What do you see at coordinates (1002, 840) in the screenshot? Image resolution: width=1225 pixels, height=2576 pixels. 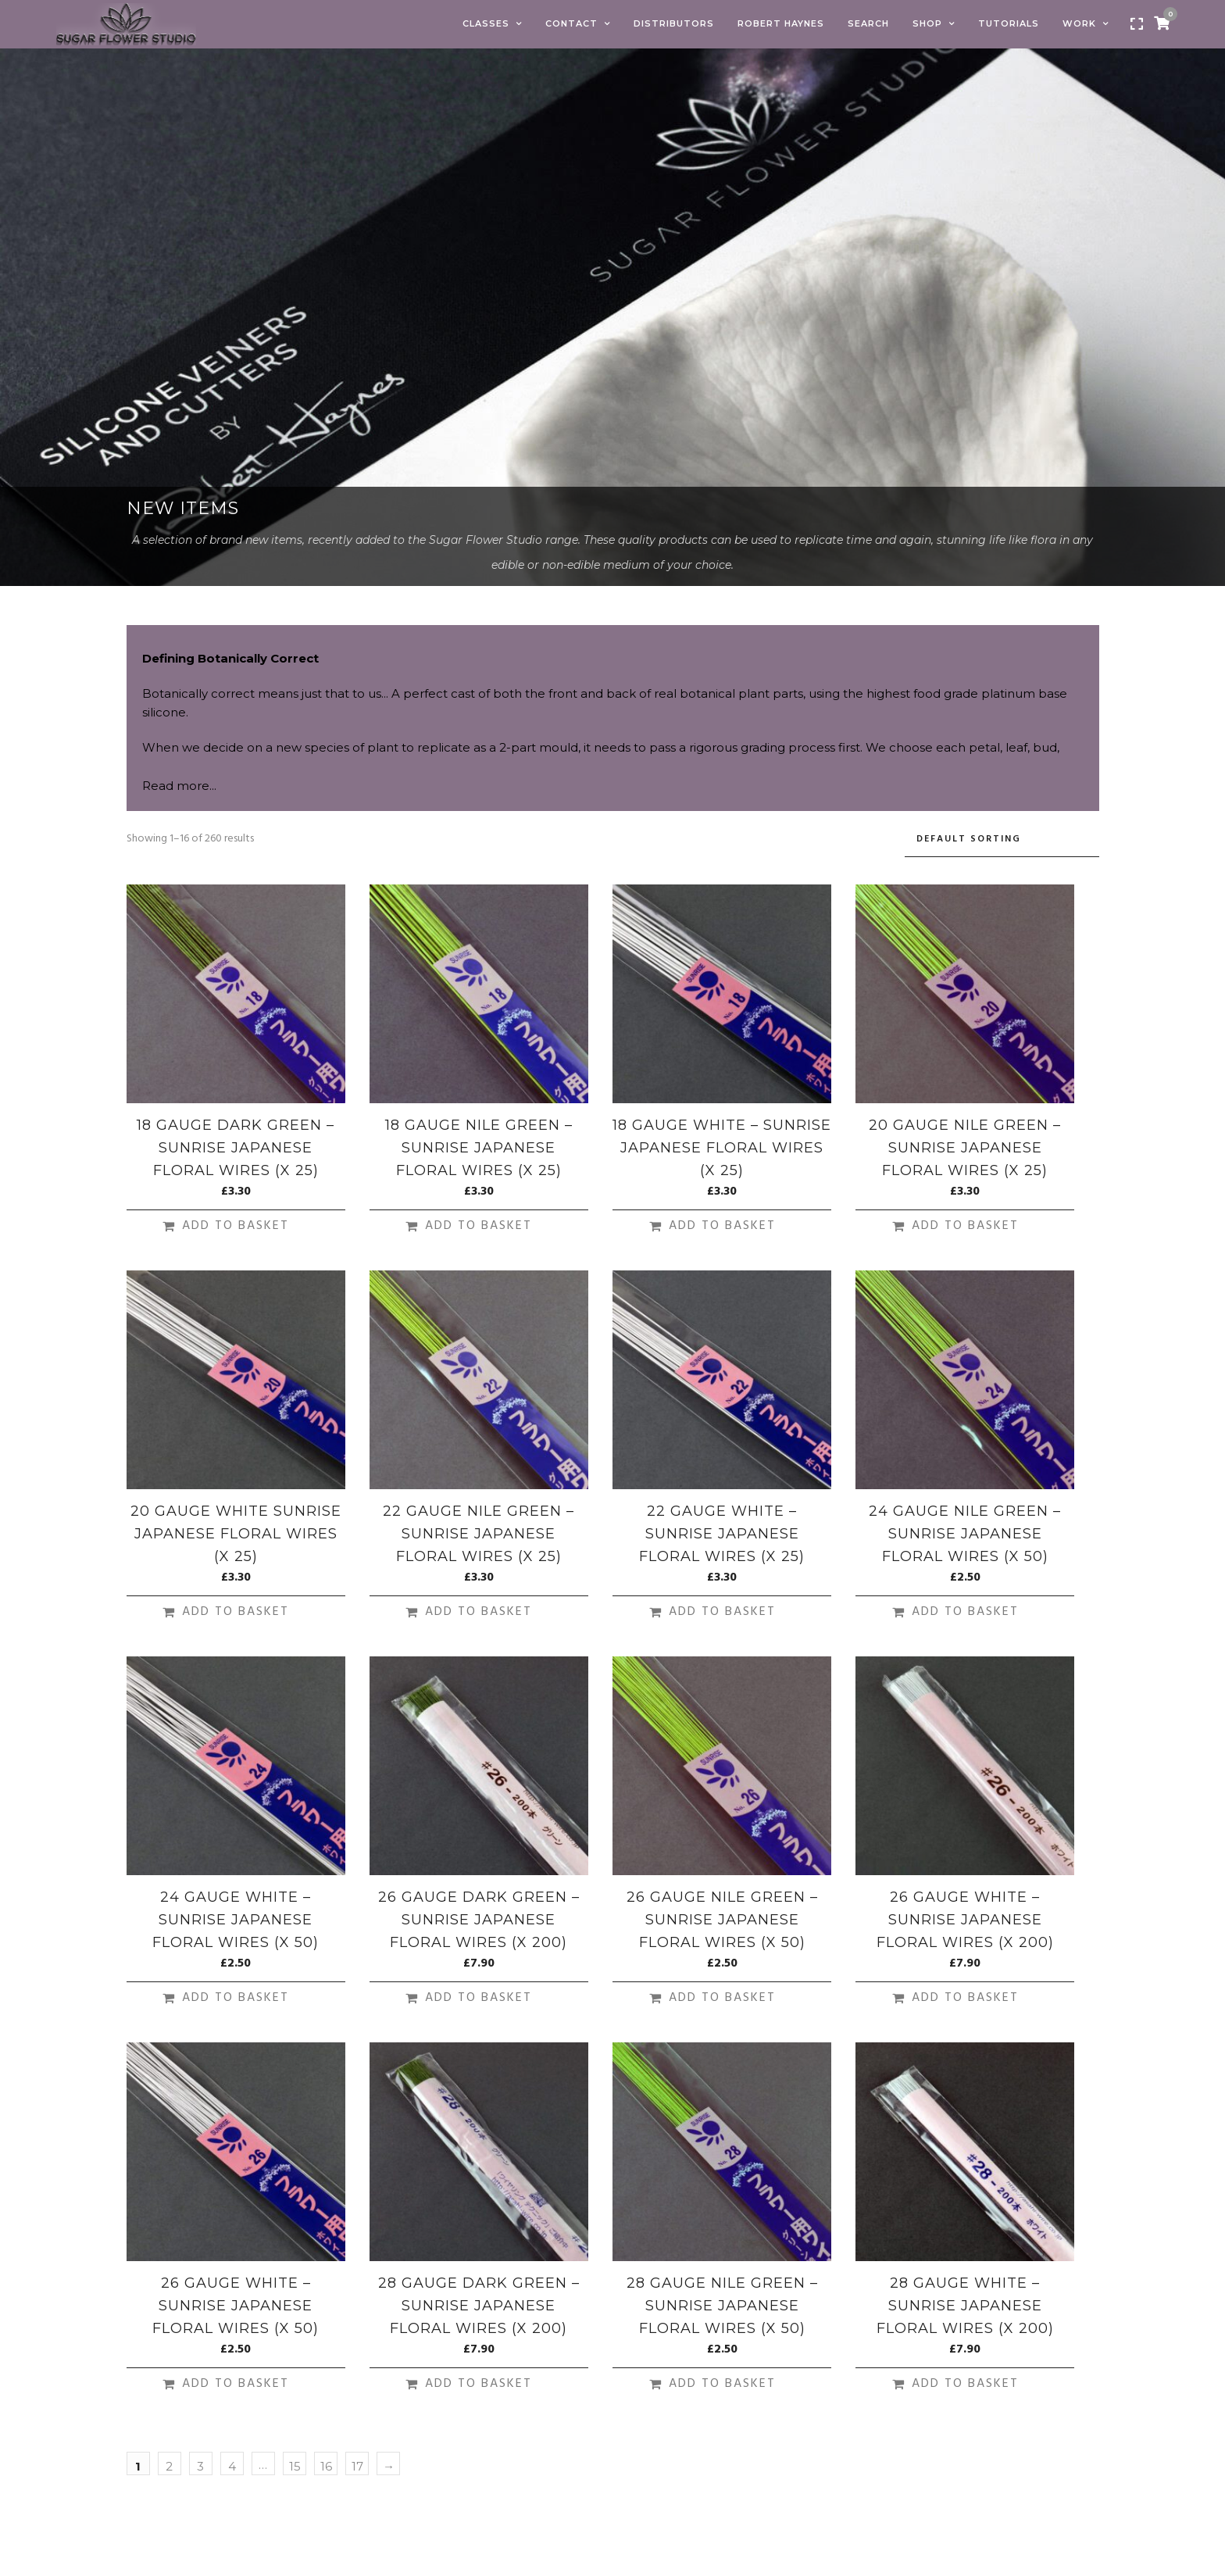 I see `[Shop order]` at bounding box center [1002, 840].